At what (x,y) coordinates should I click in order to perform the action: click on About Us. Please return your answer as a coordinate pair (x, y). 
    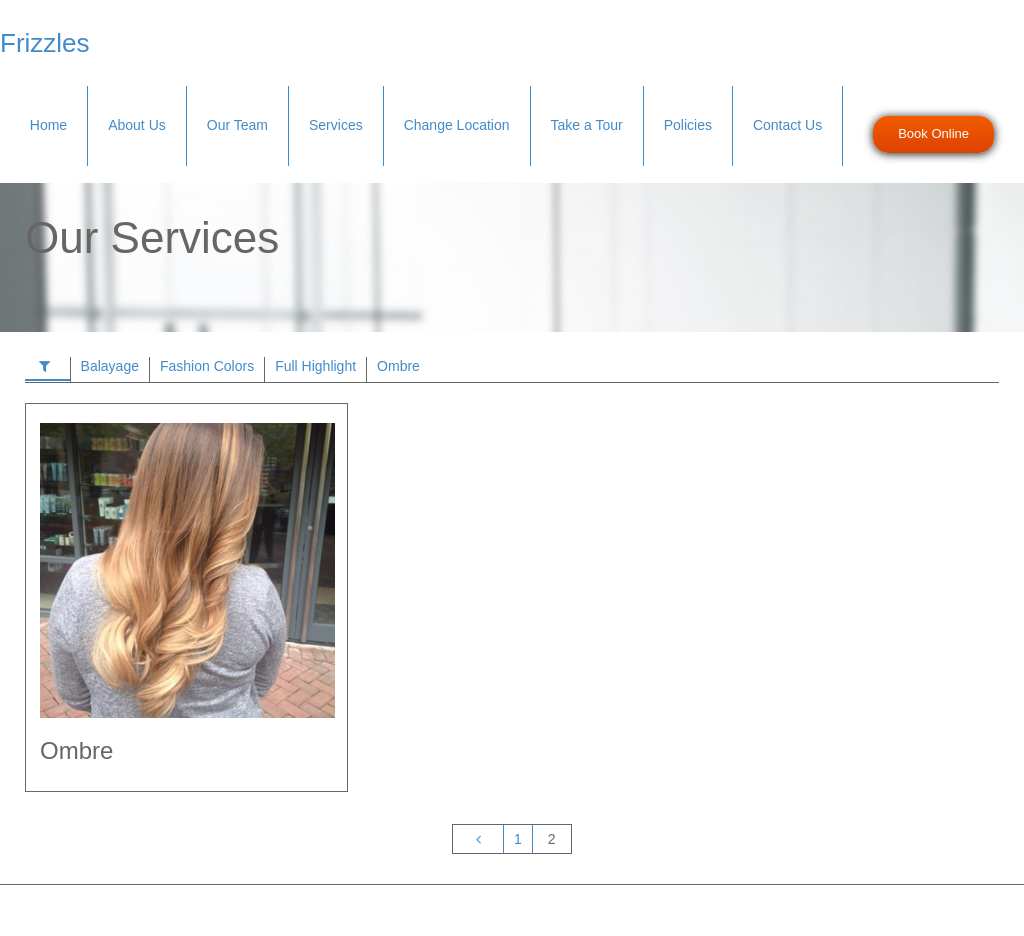
    Looking at the image, I should click on (137, 125).